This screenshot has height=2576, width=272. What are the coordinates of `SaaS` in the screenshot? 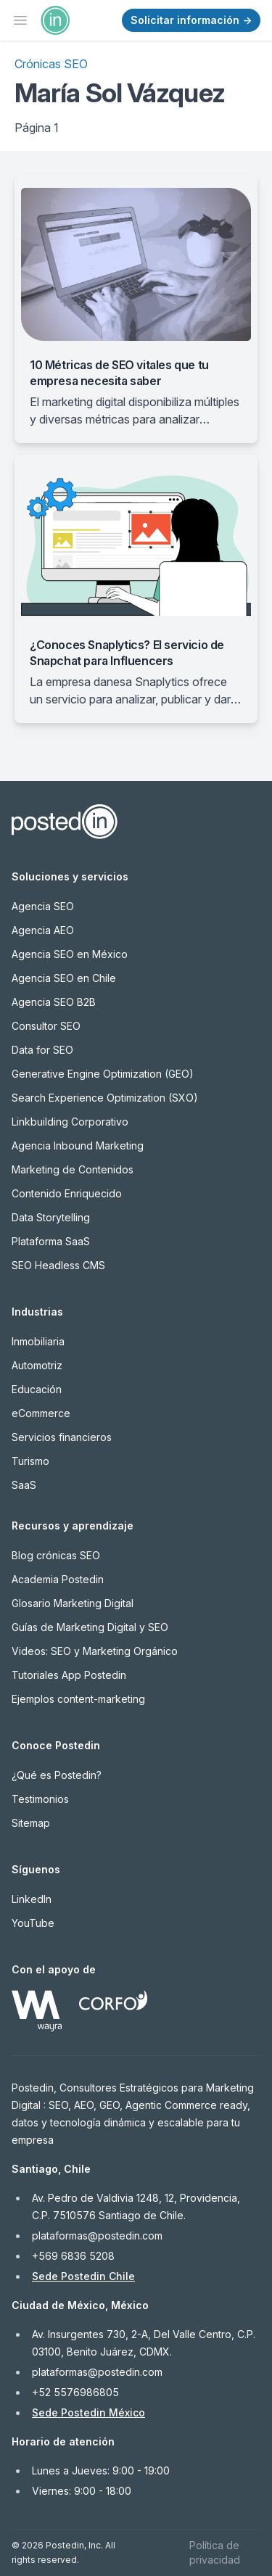 It's located at (24, 1485).